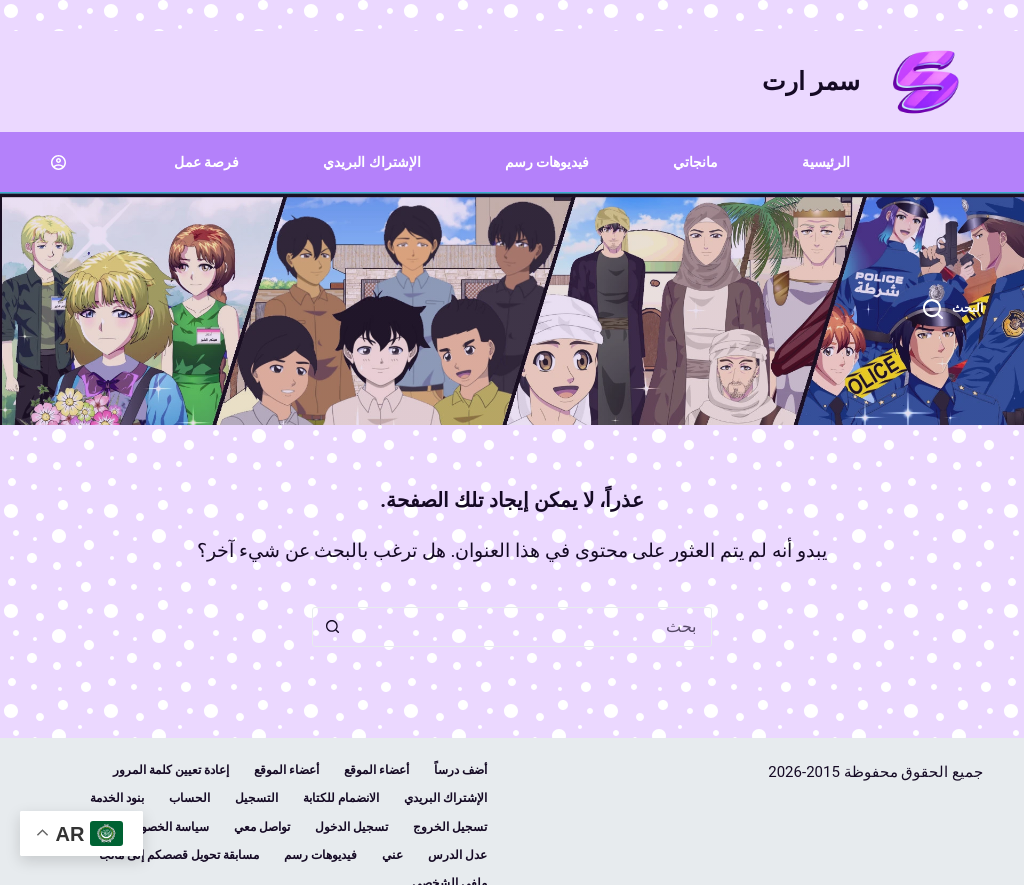 The image size is (1024, 885). What do you see at coordinates (826, 162) in the screenshot?
I see `الرئيسية` at bounding box center [826, 162].